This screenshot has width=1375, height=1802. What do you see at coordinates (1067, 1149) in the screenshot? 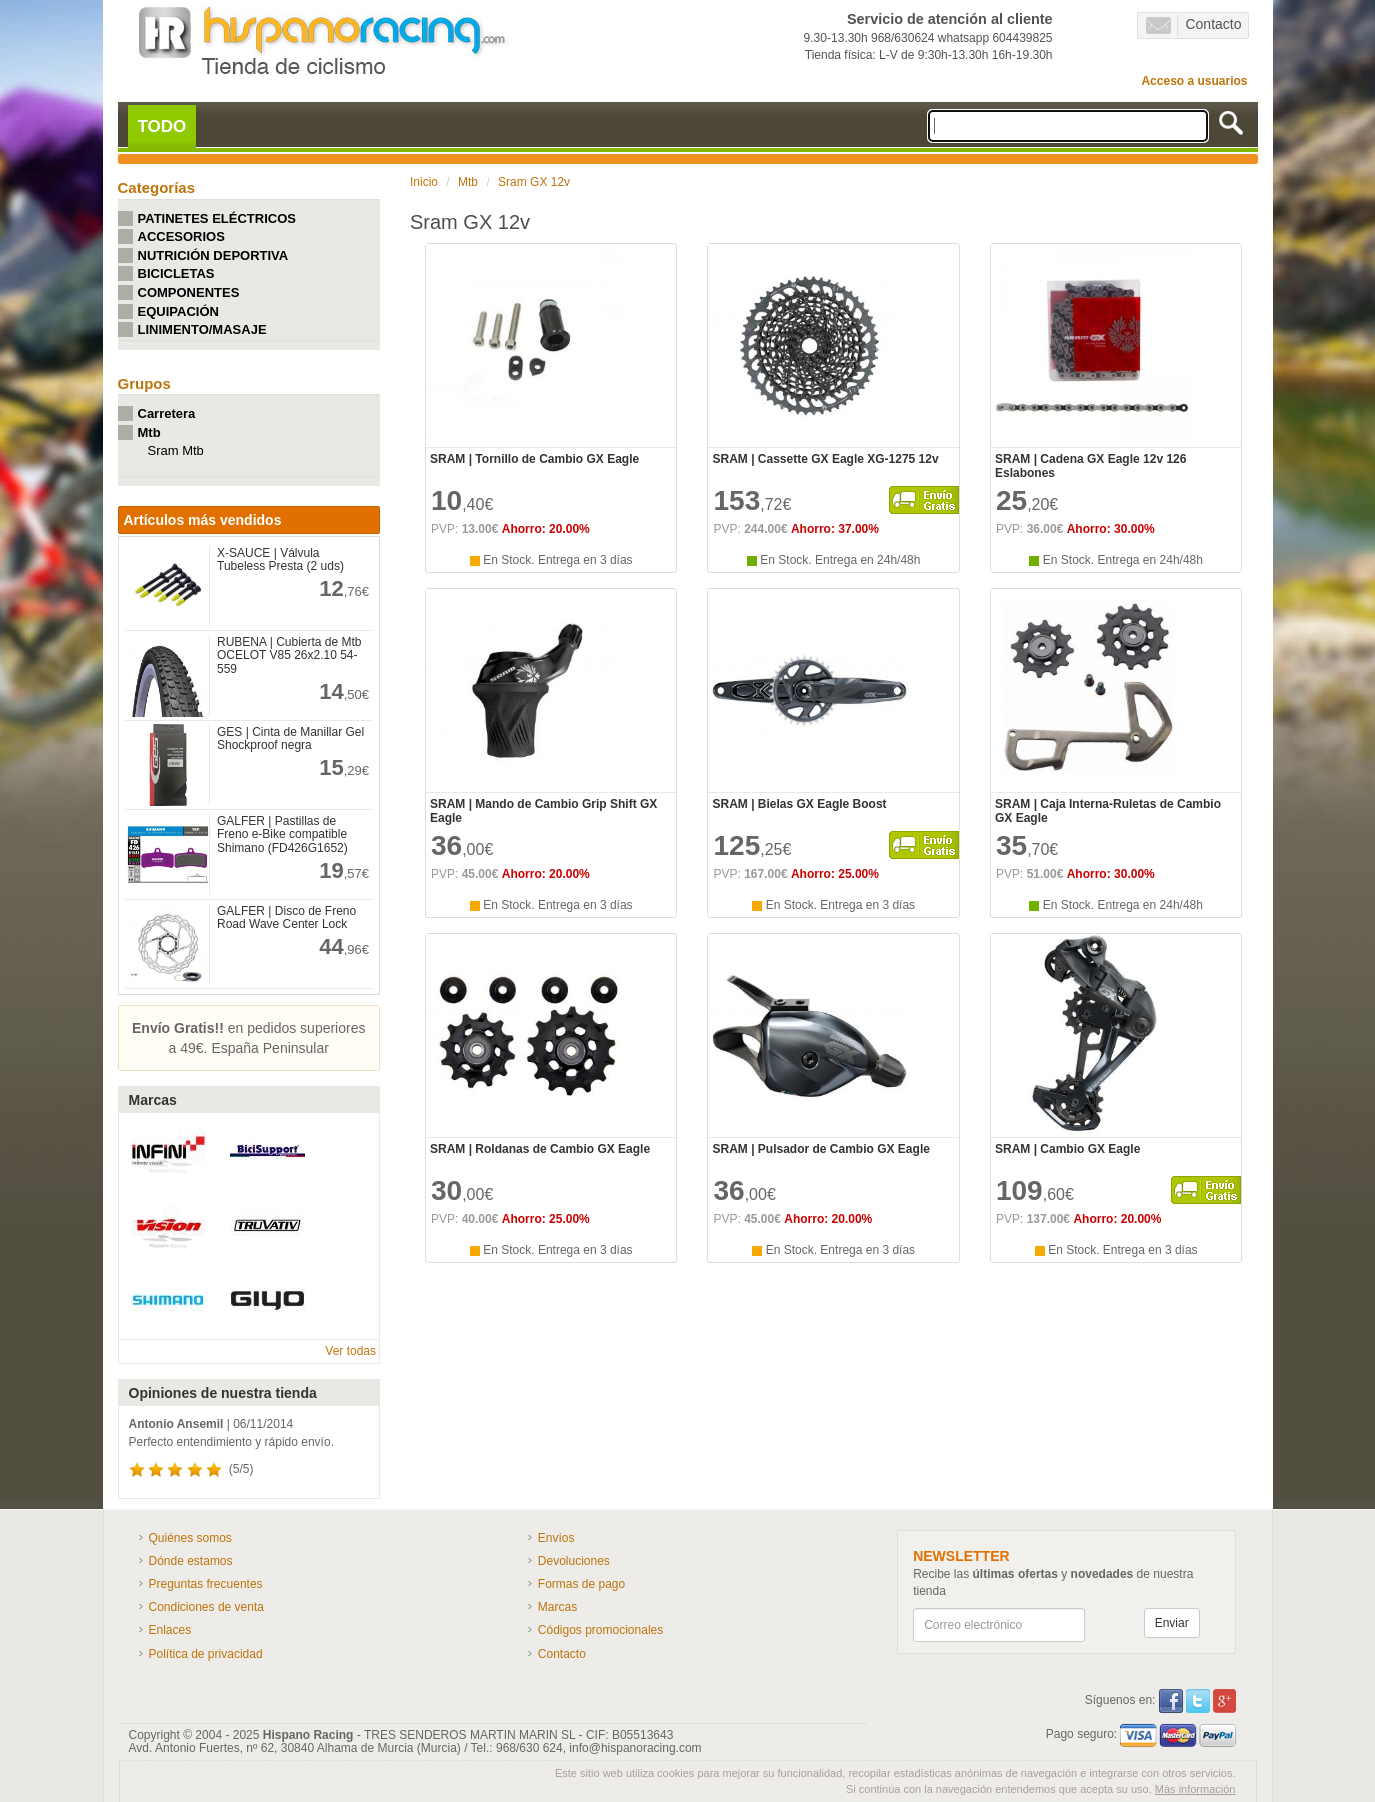
I see `SRAM | Cambio GX Eagle` at bounding box center [1067, 1149].